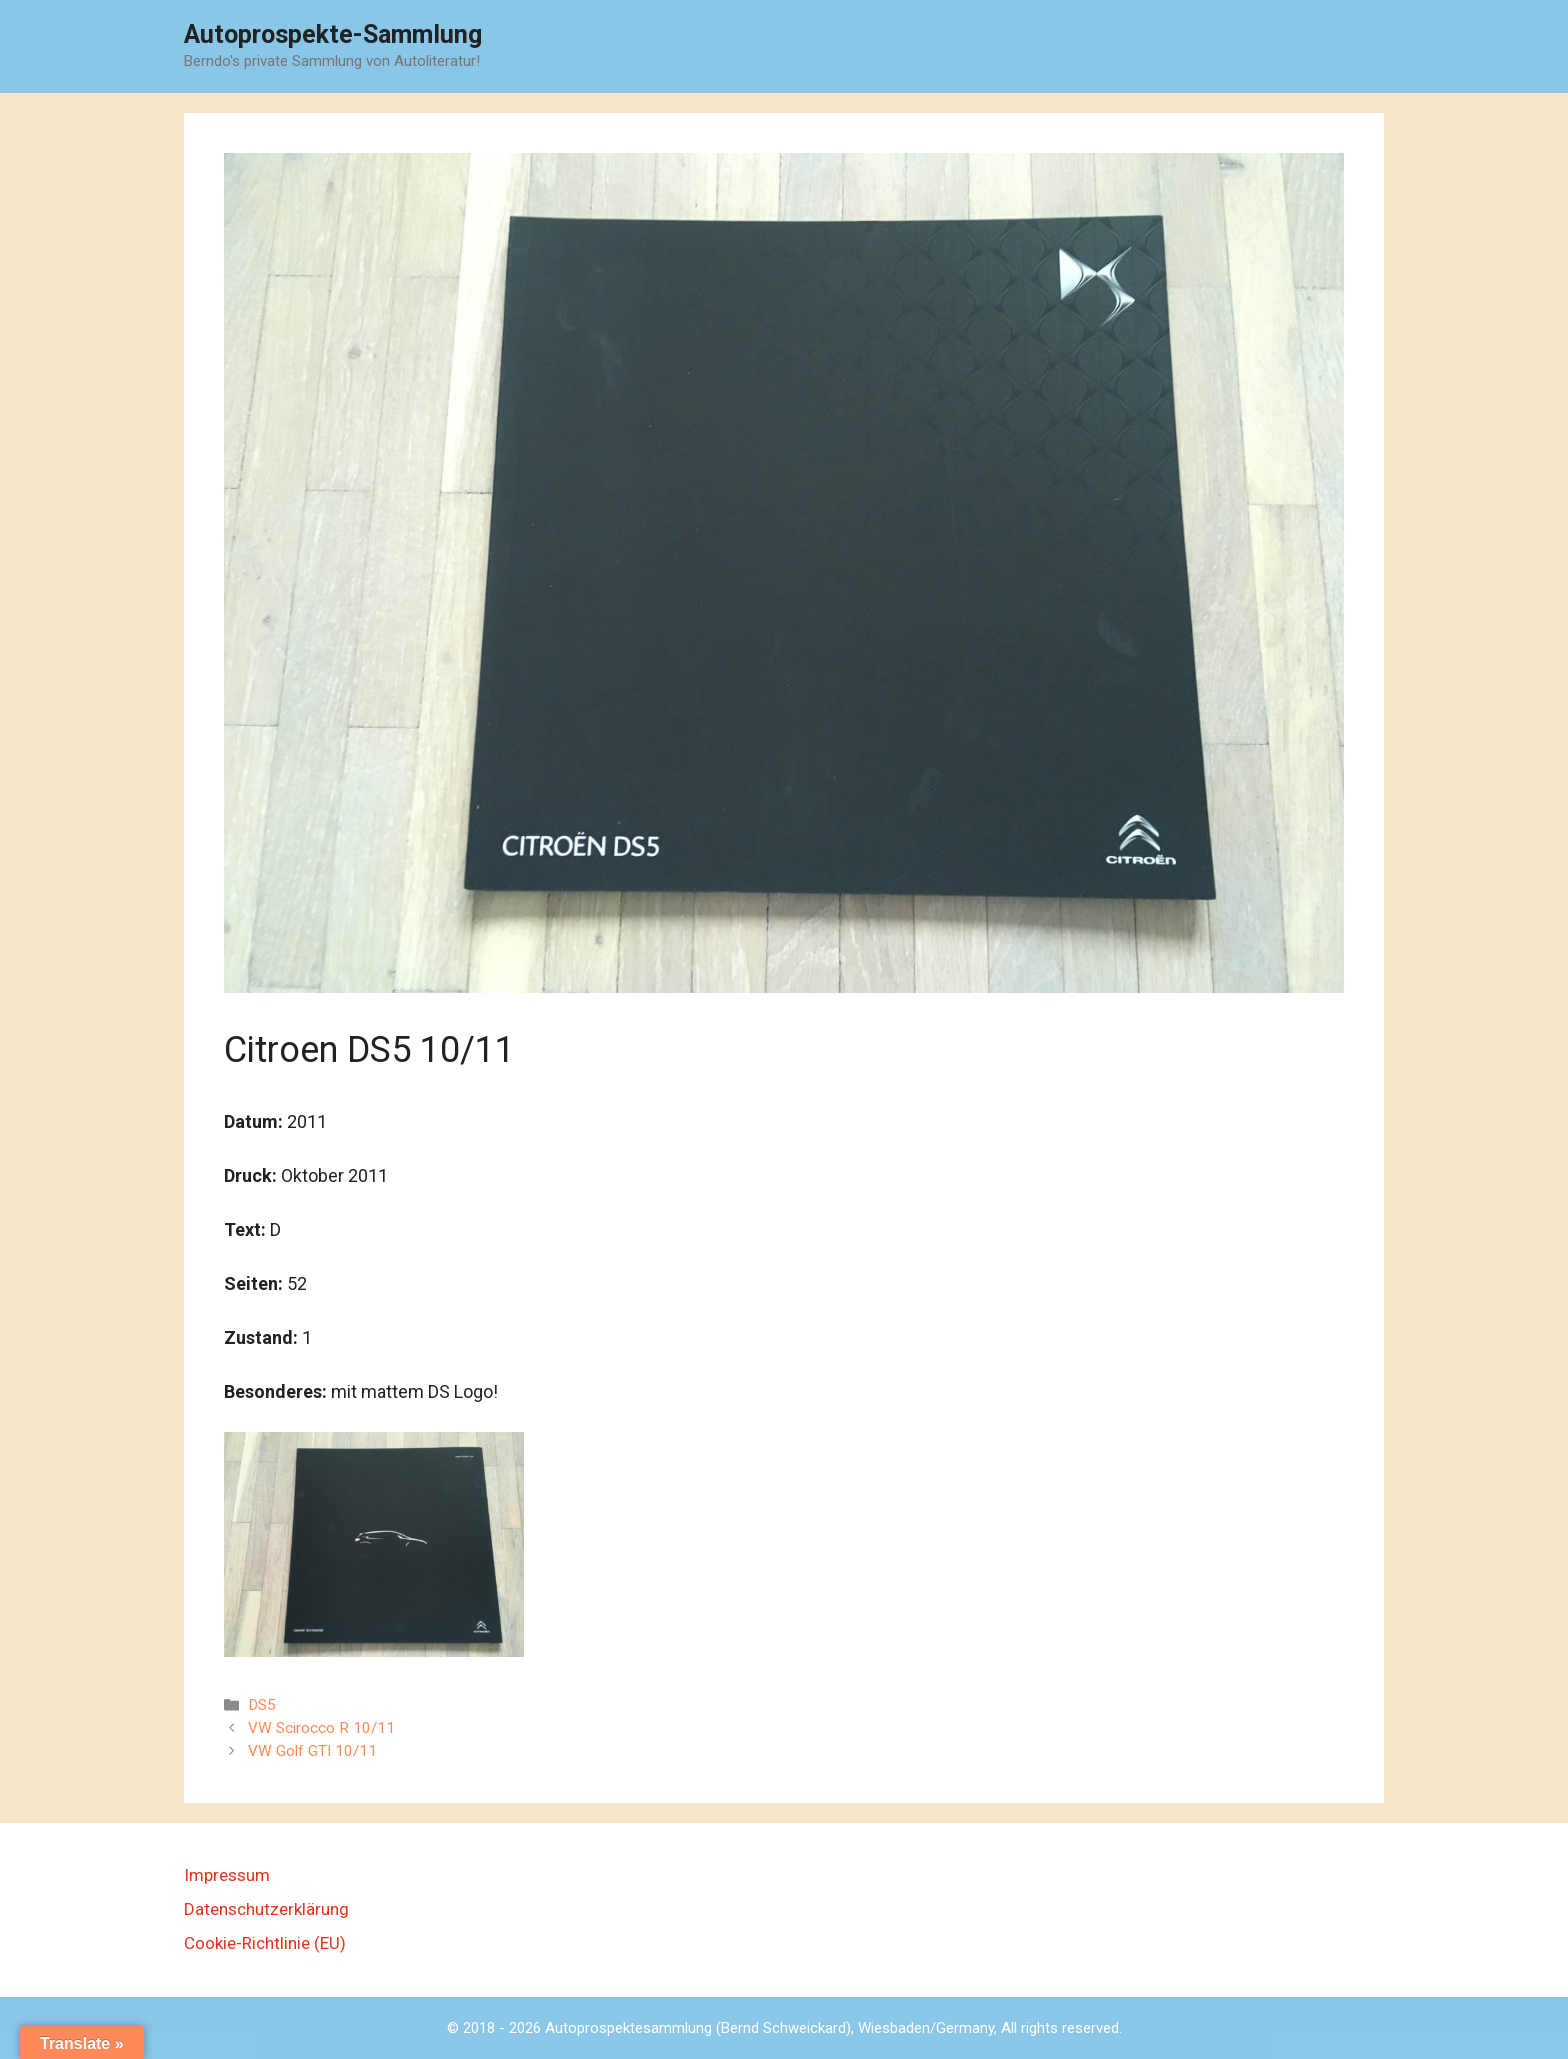 Image resolution: width=1568 pixels, height=2059 pixels. I want to click on VW Golf GTI 10/11, so click(312, 1751).